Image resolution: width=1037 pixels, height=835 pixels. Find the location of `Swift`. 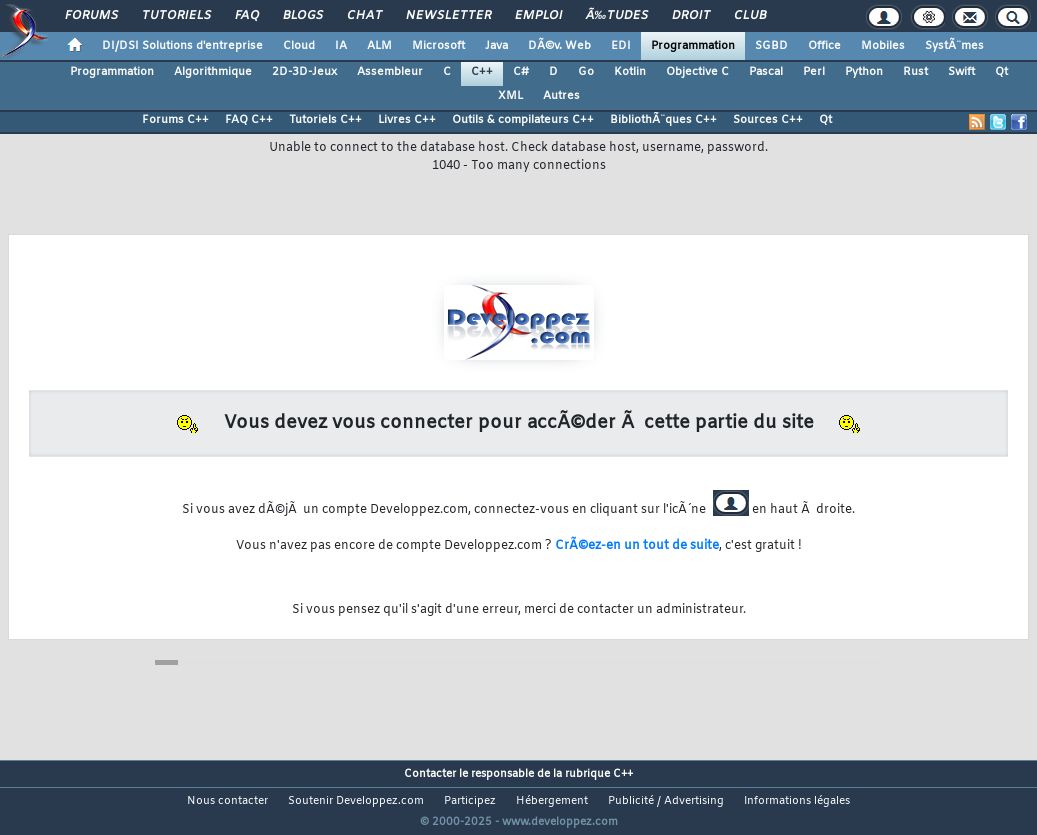

Swift is located at coordinates (961, 72).